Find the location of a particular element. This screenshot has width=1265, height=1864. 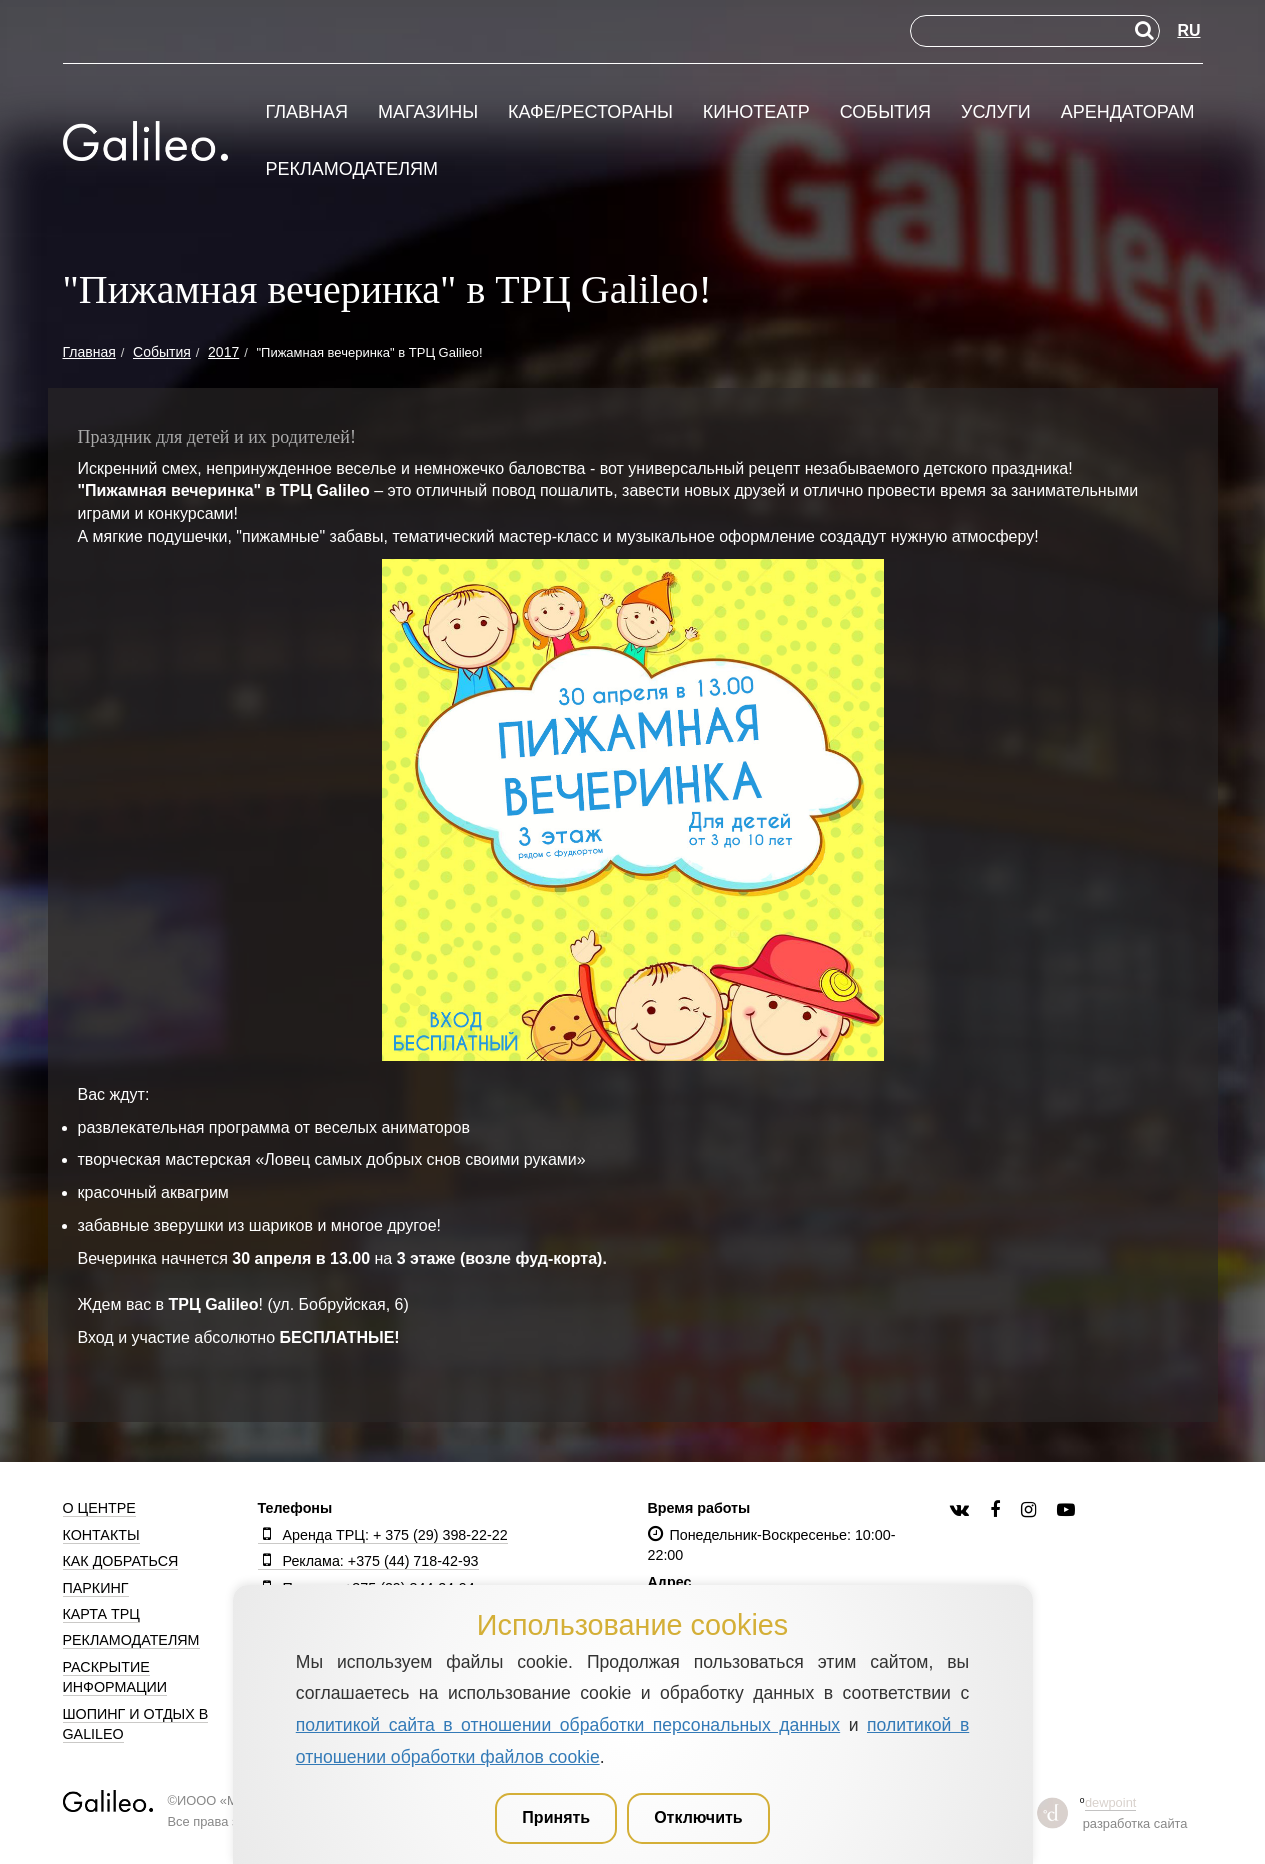

Арендаторам is located at coordinates (1128, 112).